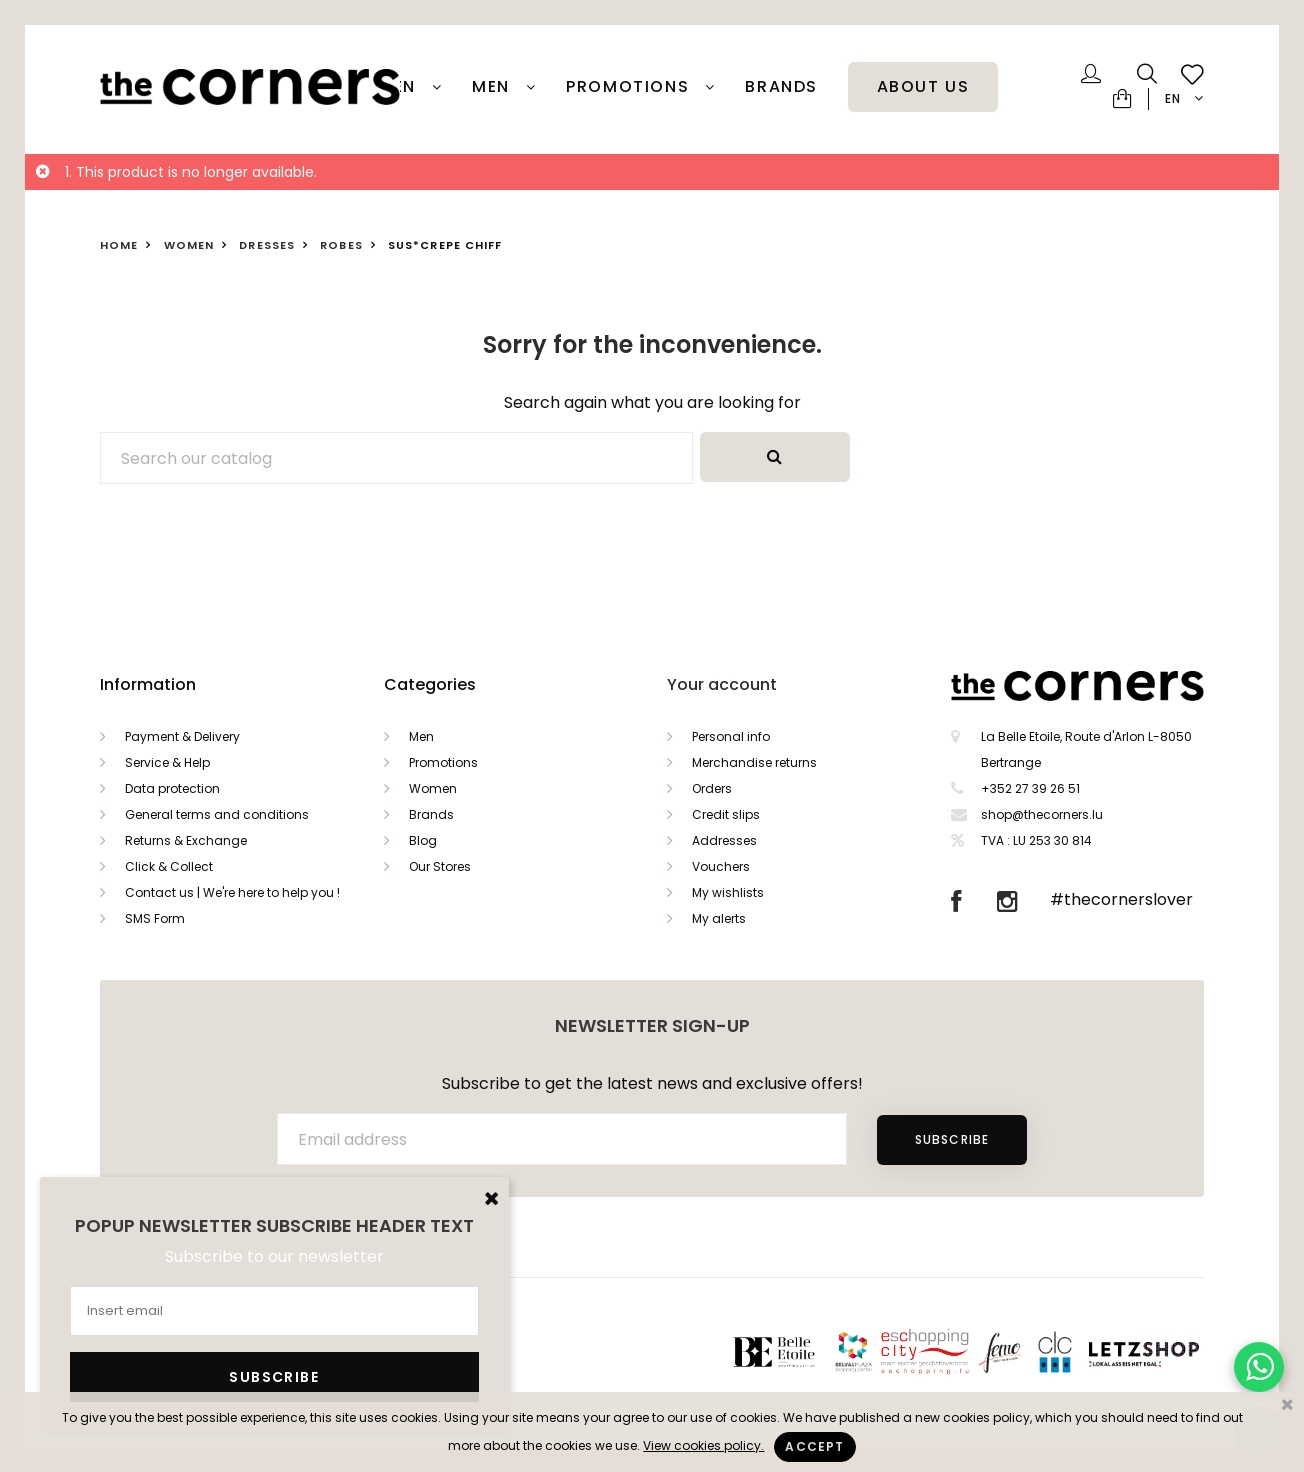  I want to click on Data protection, so click(172, 788).